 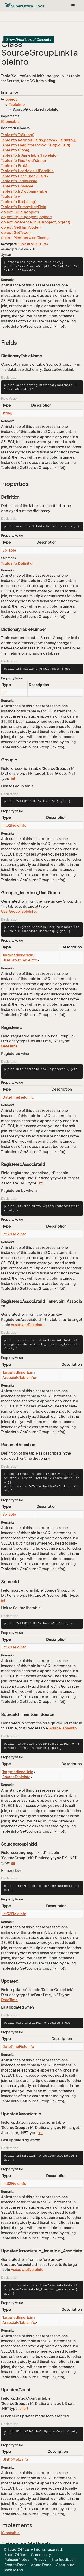 What do you see at coordinates (15, 2564) in the screenshot?
I see `Search Docs` at bounding box center [15, 2564].